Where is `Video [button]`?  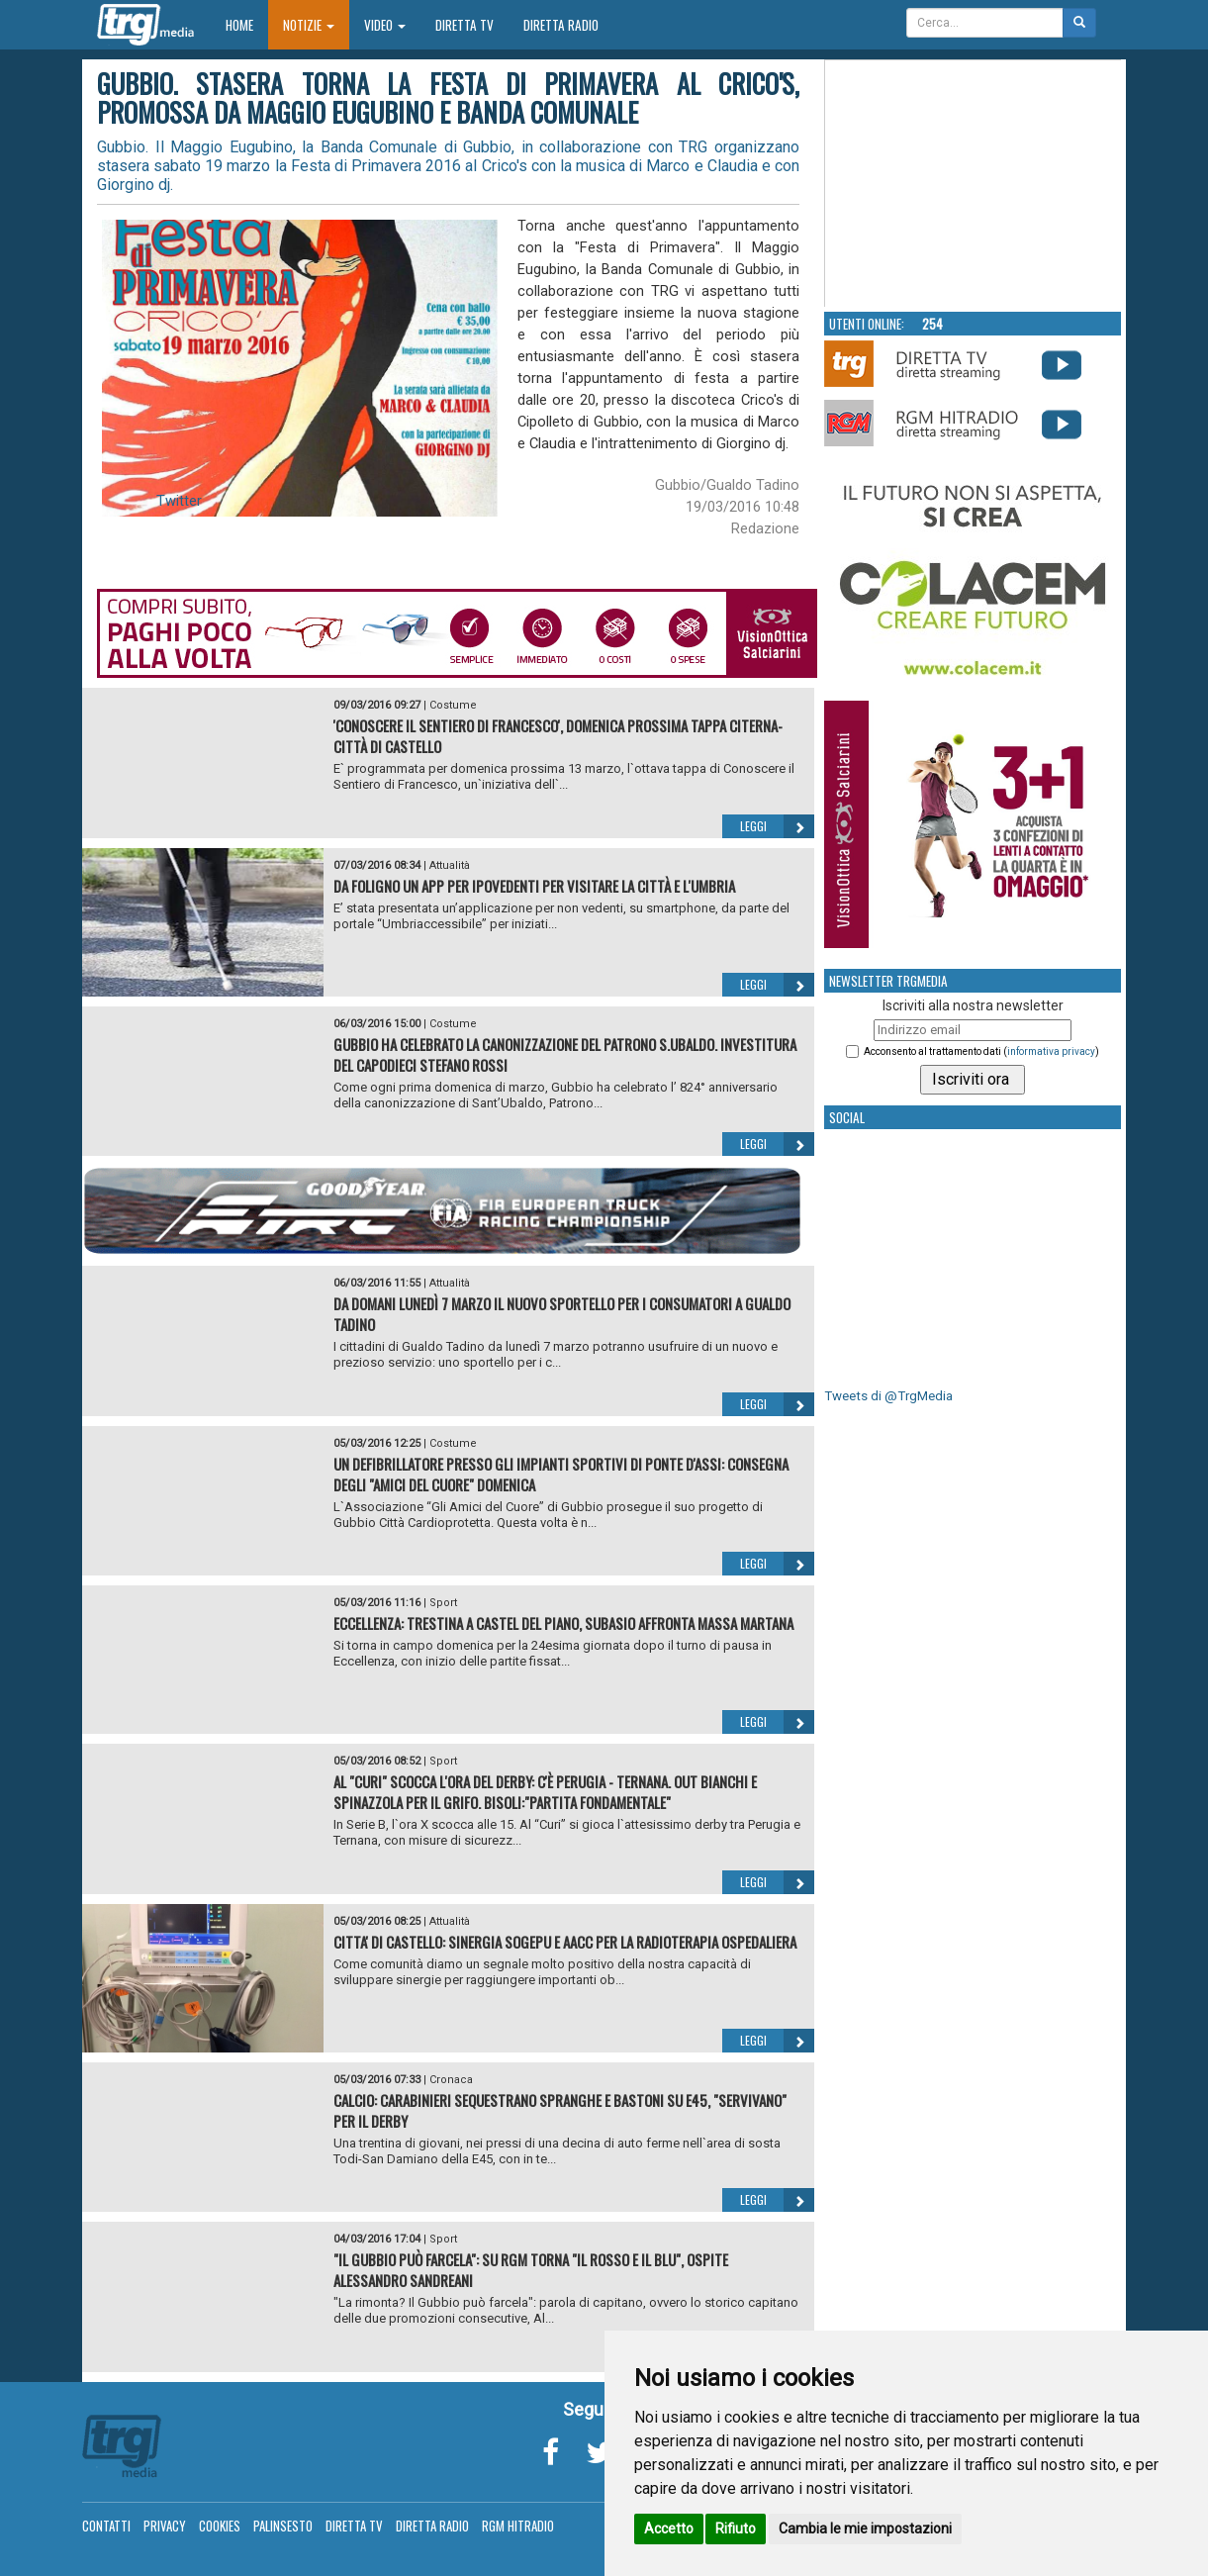 Video [button] is located at coordinates (385, 25).